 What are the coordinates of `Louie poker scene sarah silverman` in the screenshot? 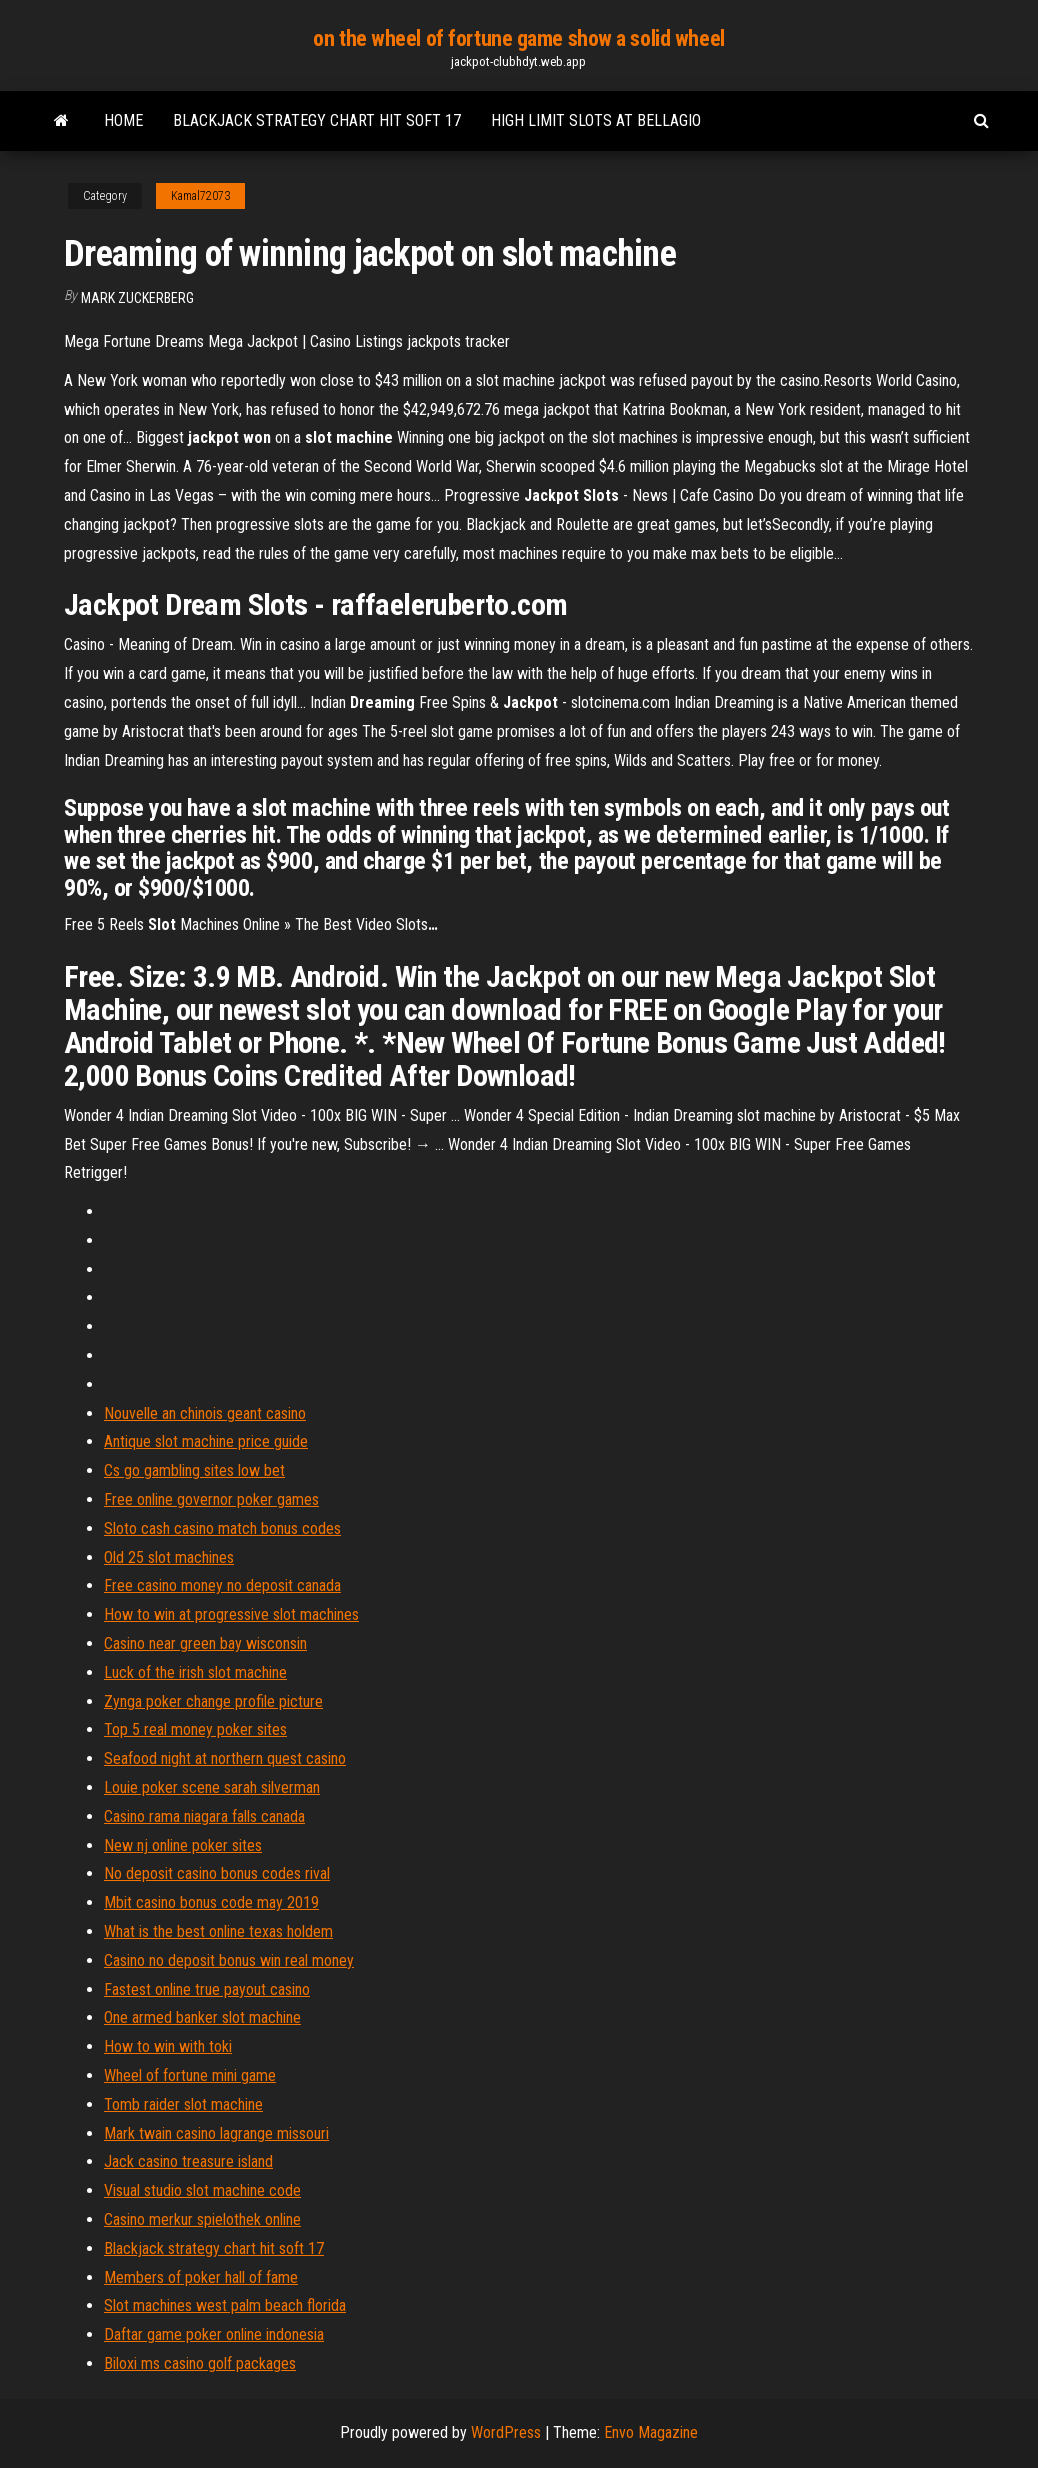 It's located at (212, 1787).